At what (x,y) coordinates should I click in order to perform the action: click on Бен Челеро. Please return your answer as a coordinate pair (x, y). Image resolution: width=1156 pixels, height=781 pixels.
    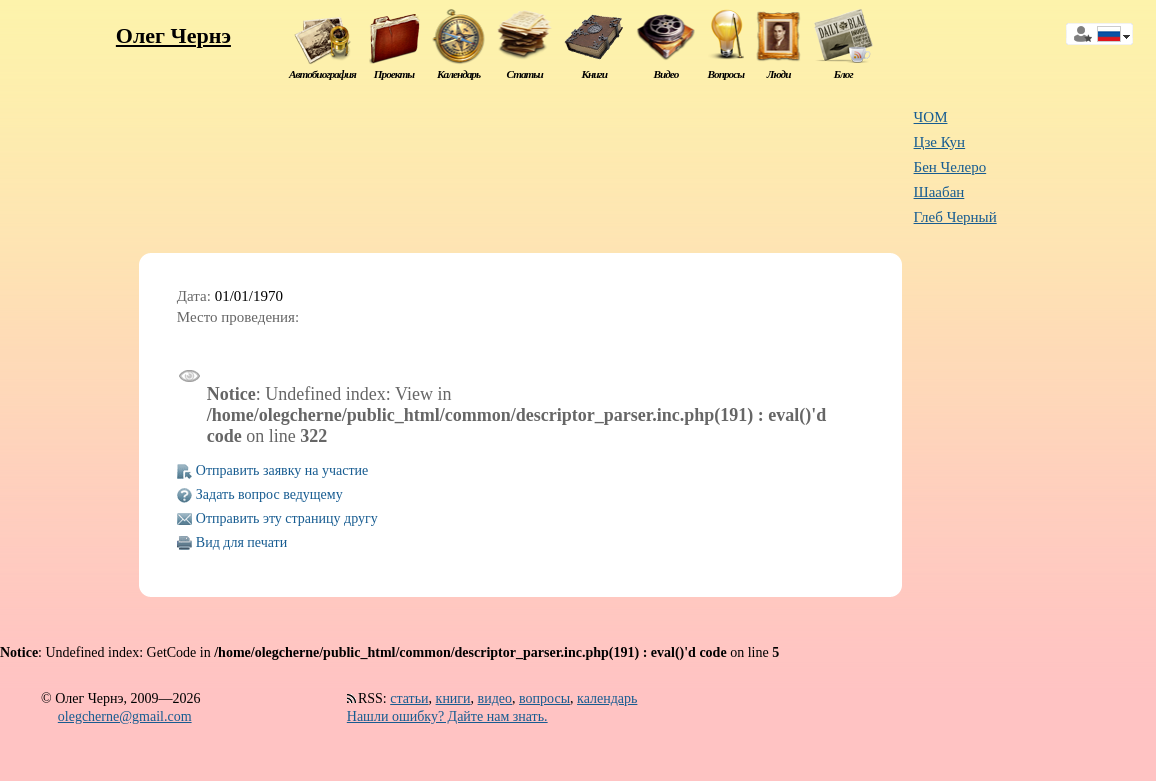
    Looking at the image, I should click on (950, 167).